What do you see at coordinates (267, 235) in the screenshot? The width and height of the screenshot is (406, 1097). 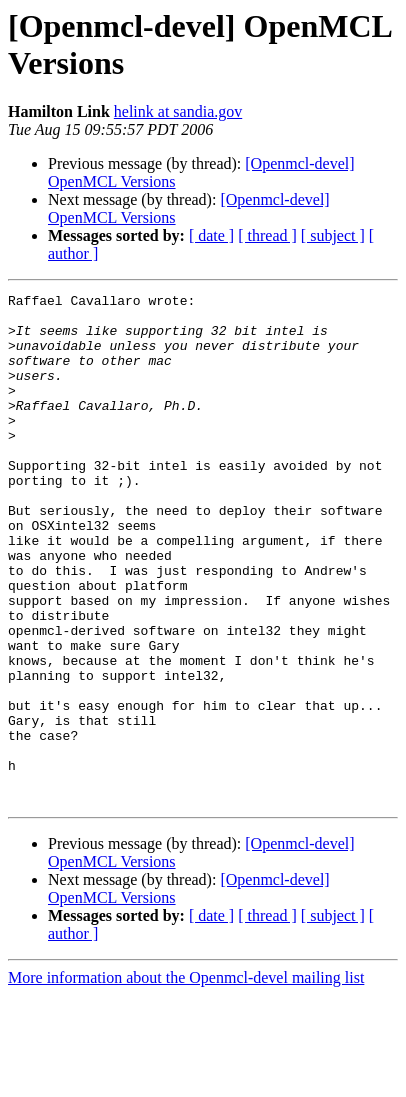 I see `[ thread ]` at bounding box center [267, 235].